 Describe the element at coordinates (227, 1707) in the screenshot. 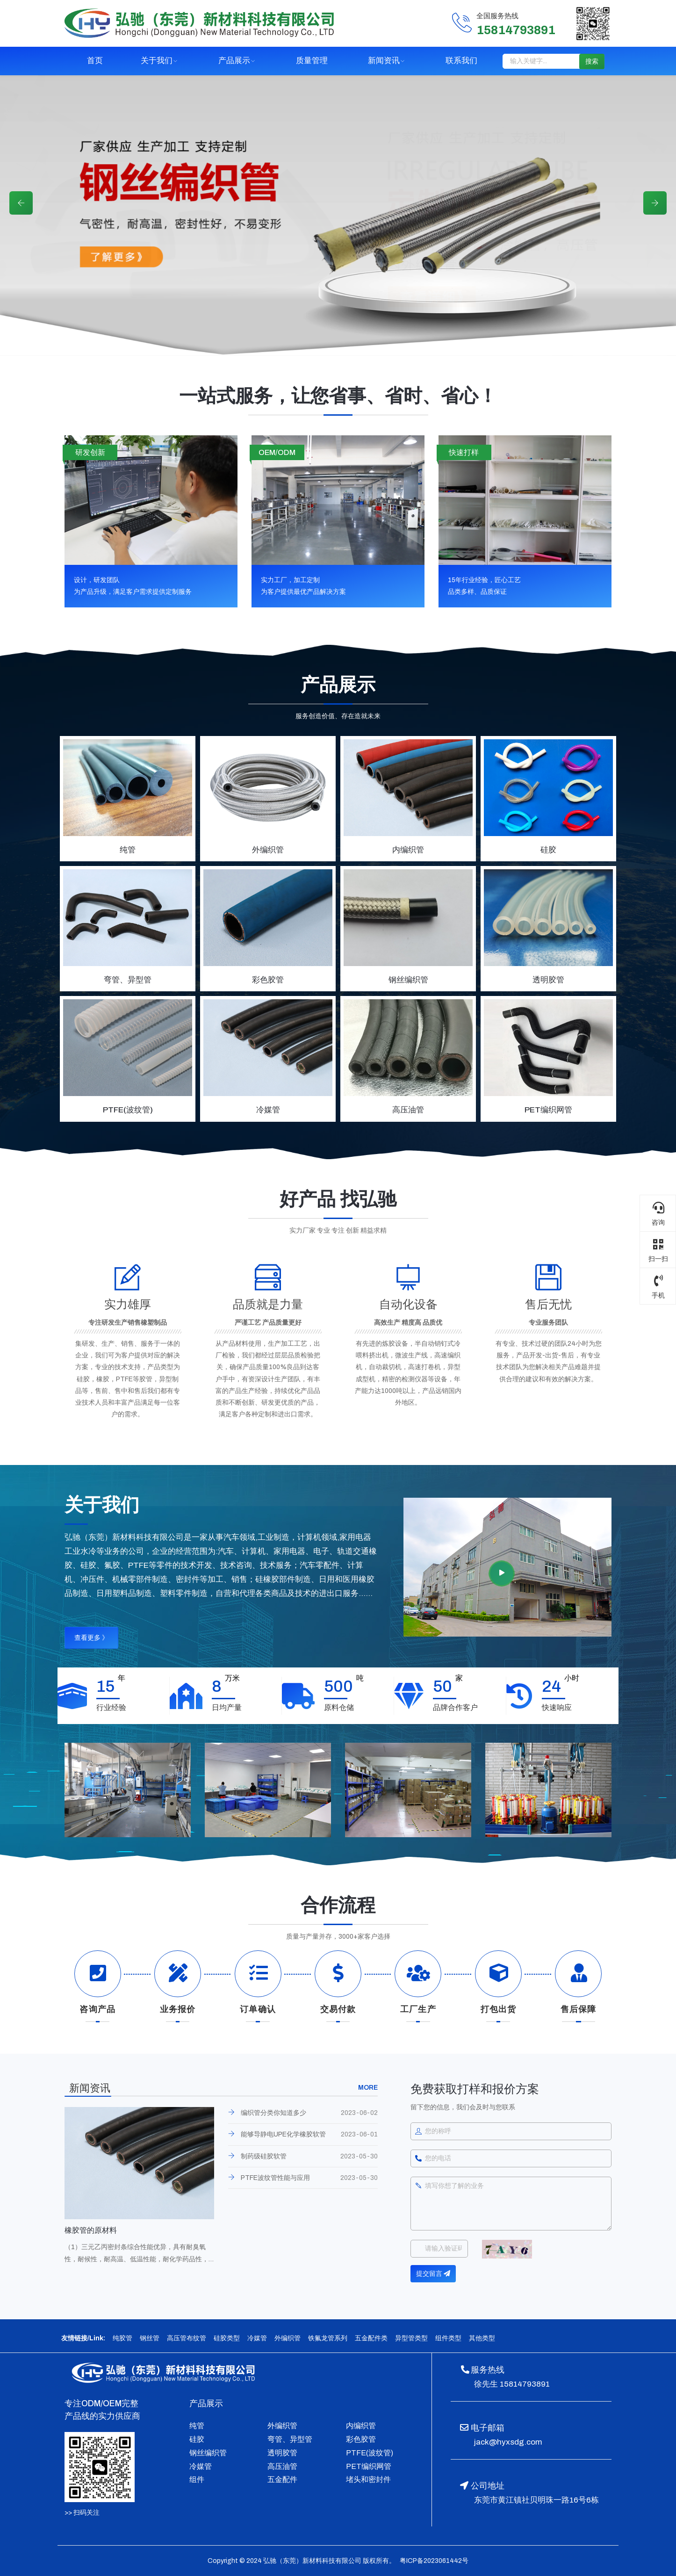

I see `日均产量` at that location.